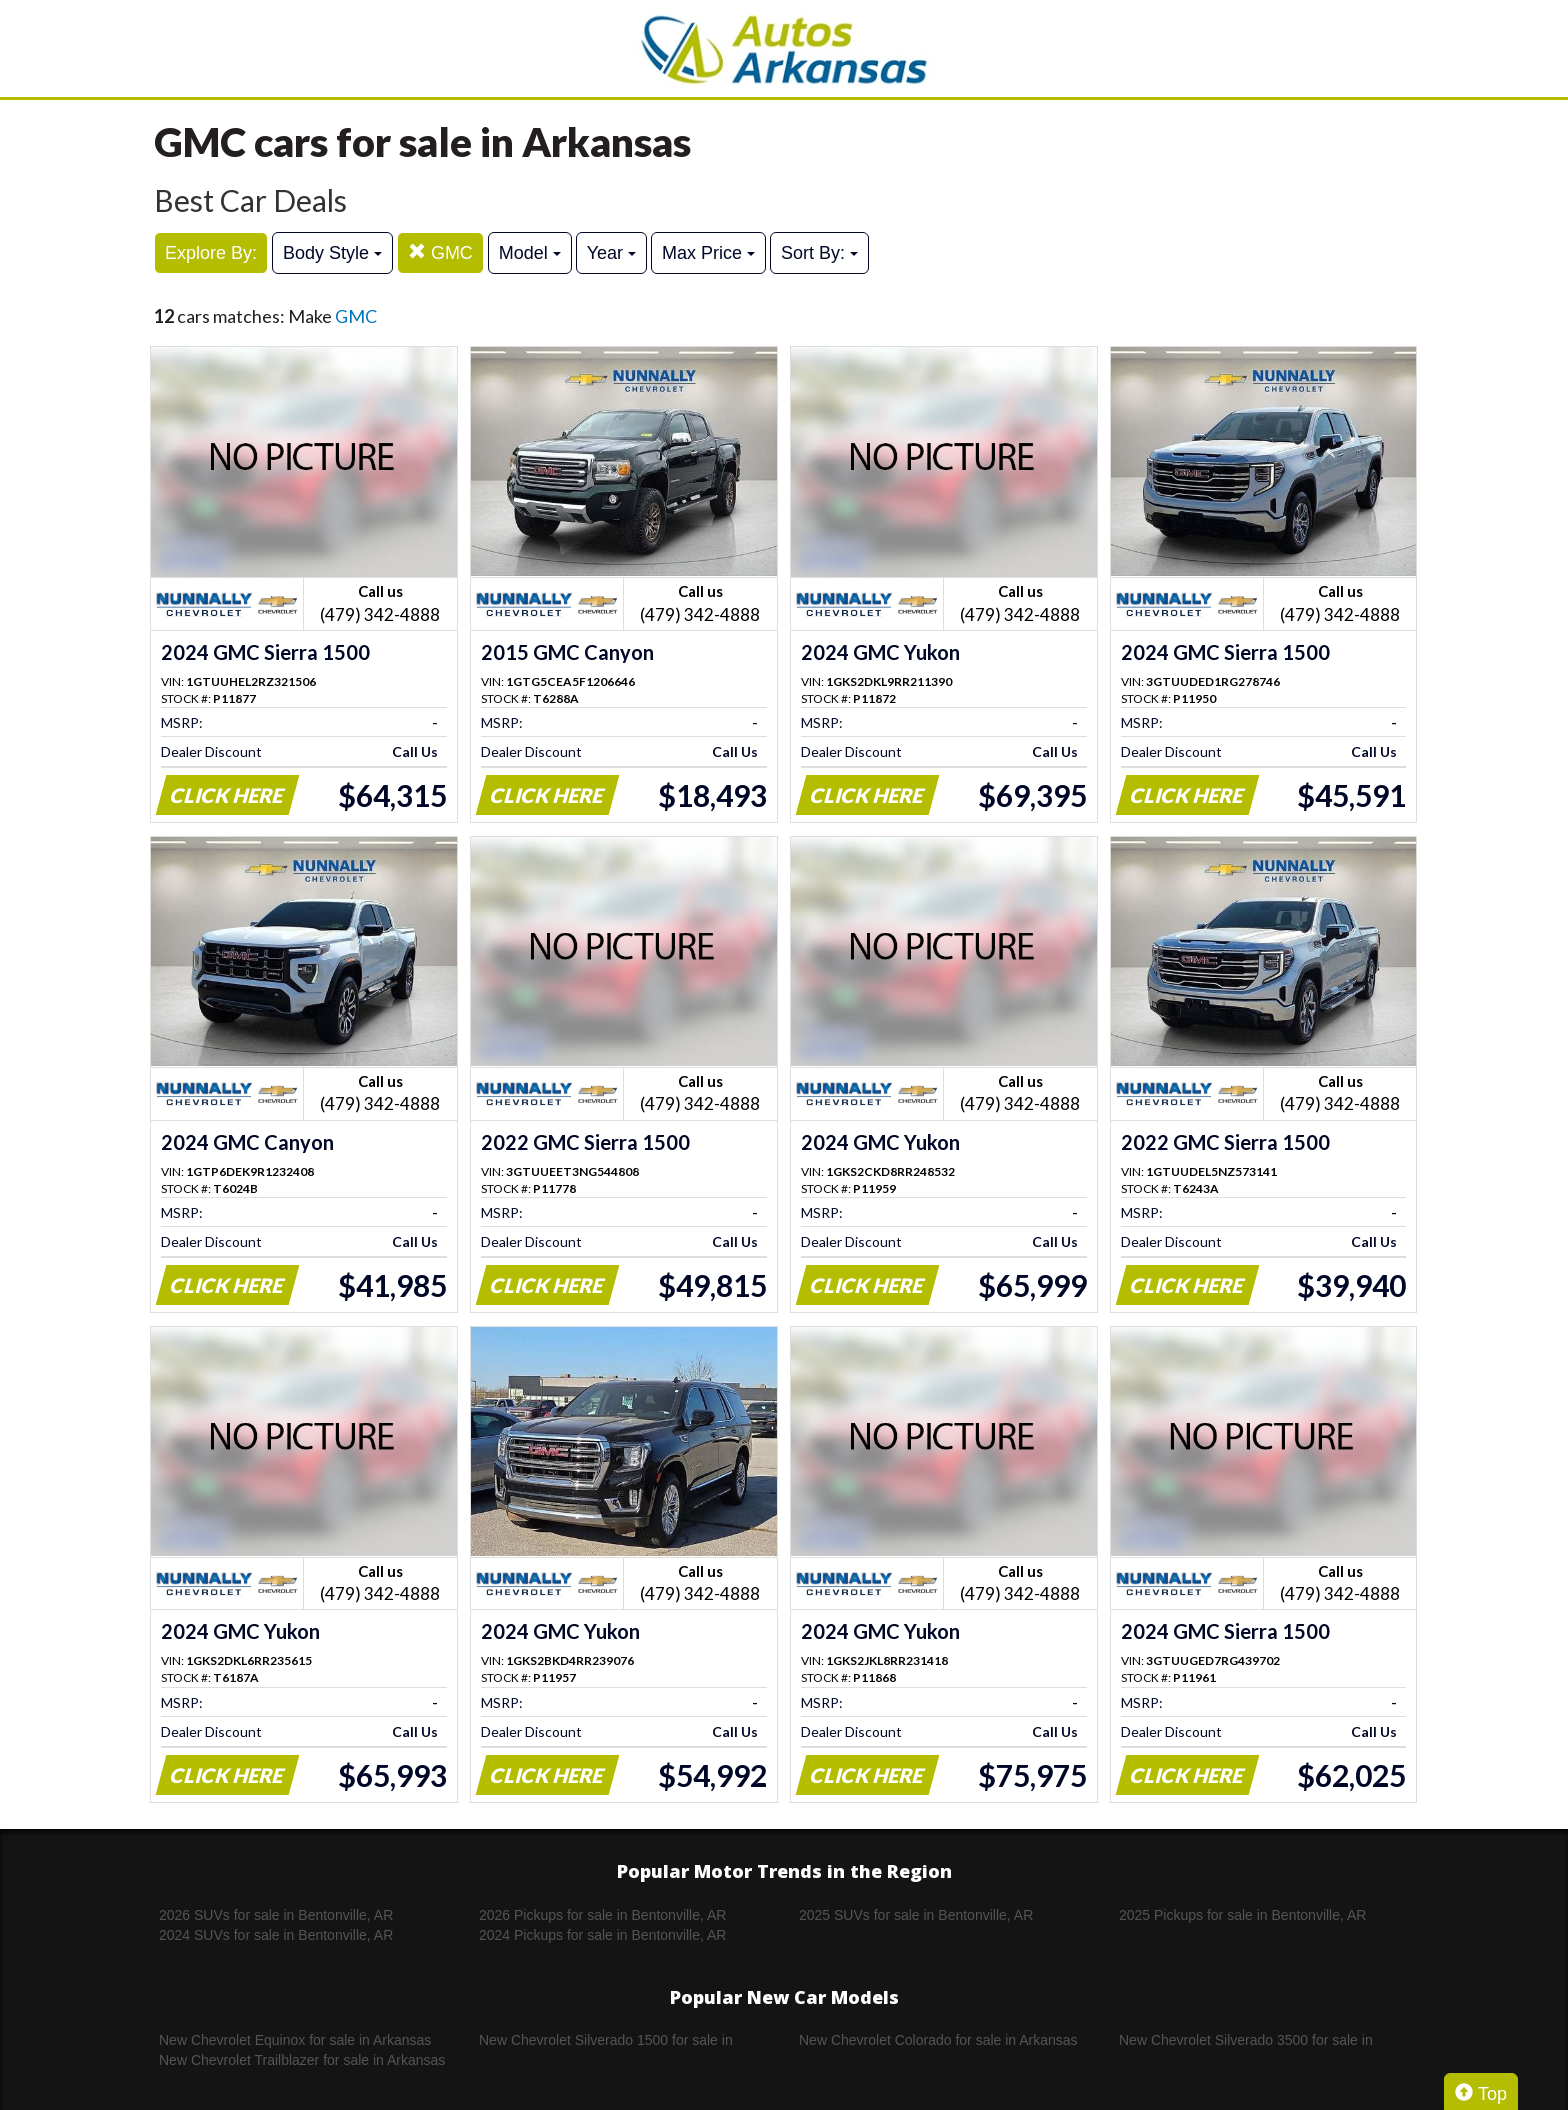 The image size is (1568, 2110). What do you see at coordinates (295, 2040) in the screenshot?
I see `New Chevrolet Equinox for sale in Arkansas` at bounding box center [295, 2040].